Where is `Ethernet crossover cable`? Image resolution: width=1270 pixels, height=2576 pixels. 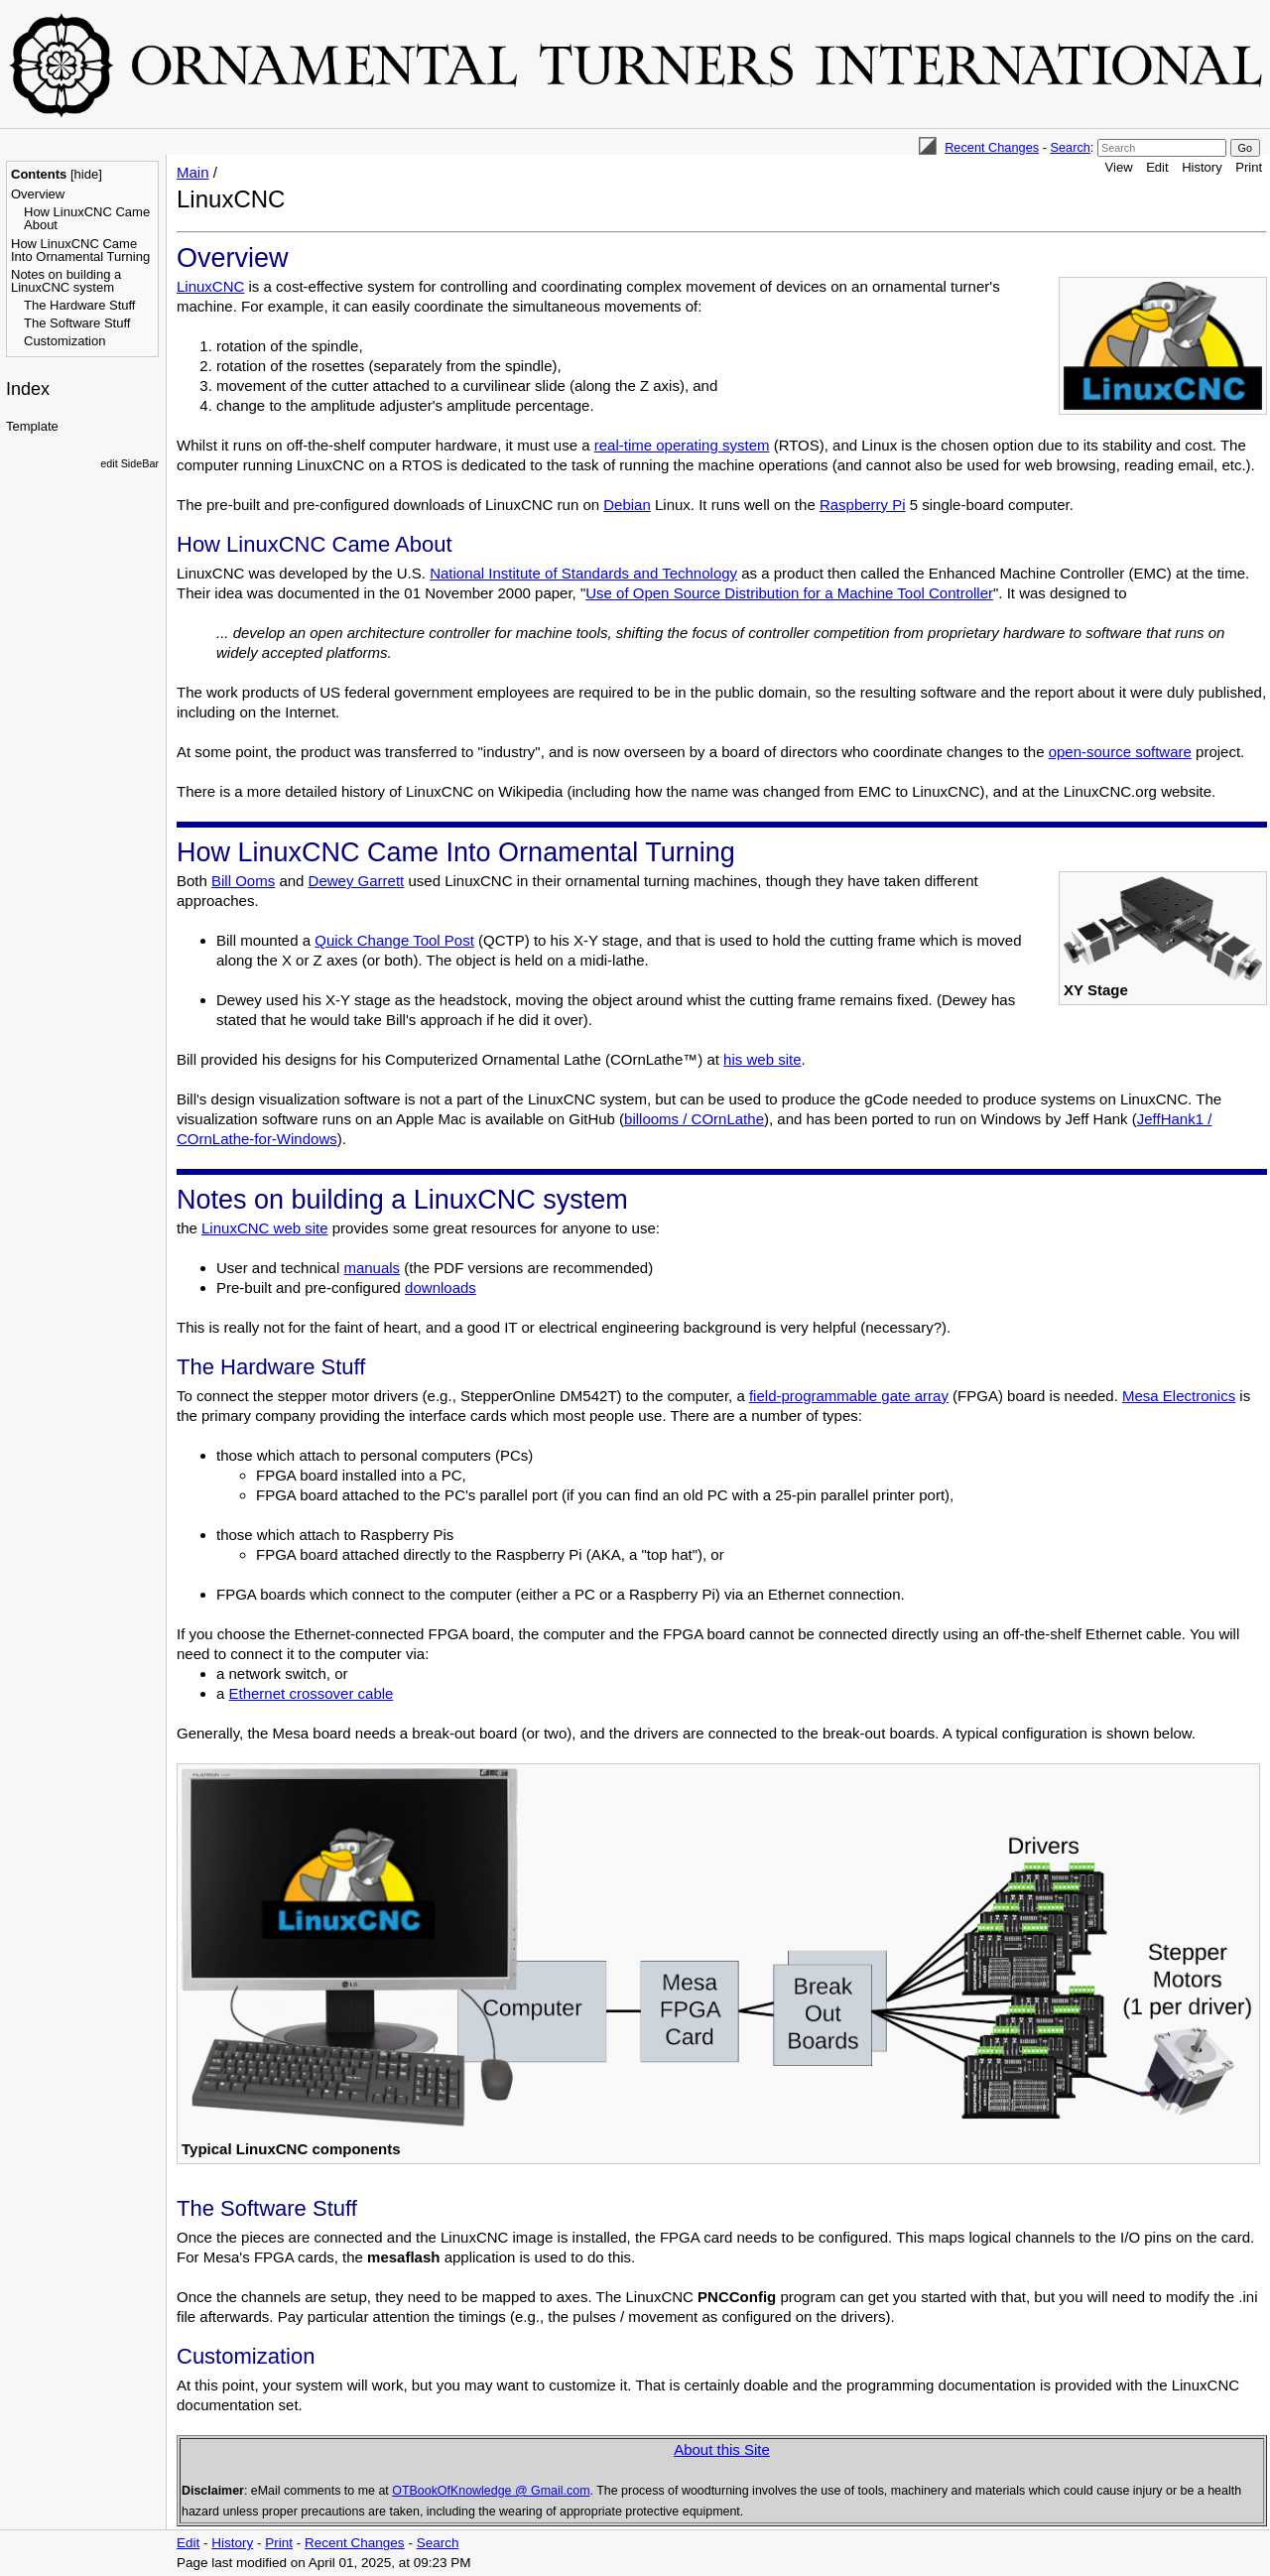
Ethernet crossover cable is located at coordinates (311, 1693).